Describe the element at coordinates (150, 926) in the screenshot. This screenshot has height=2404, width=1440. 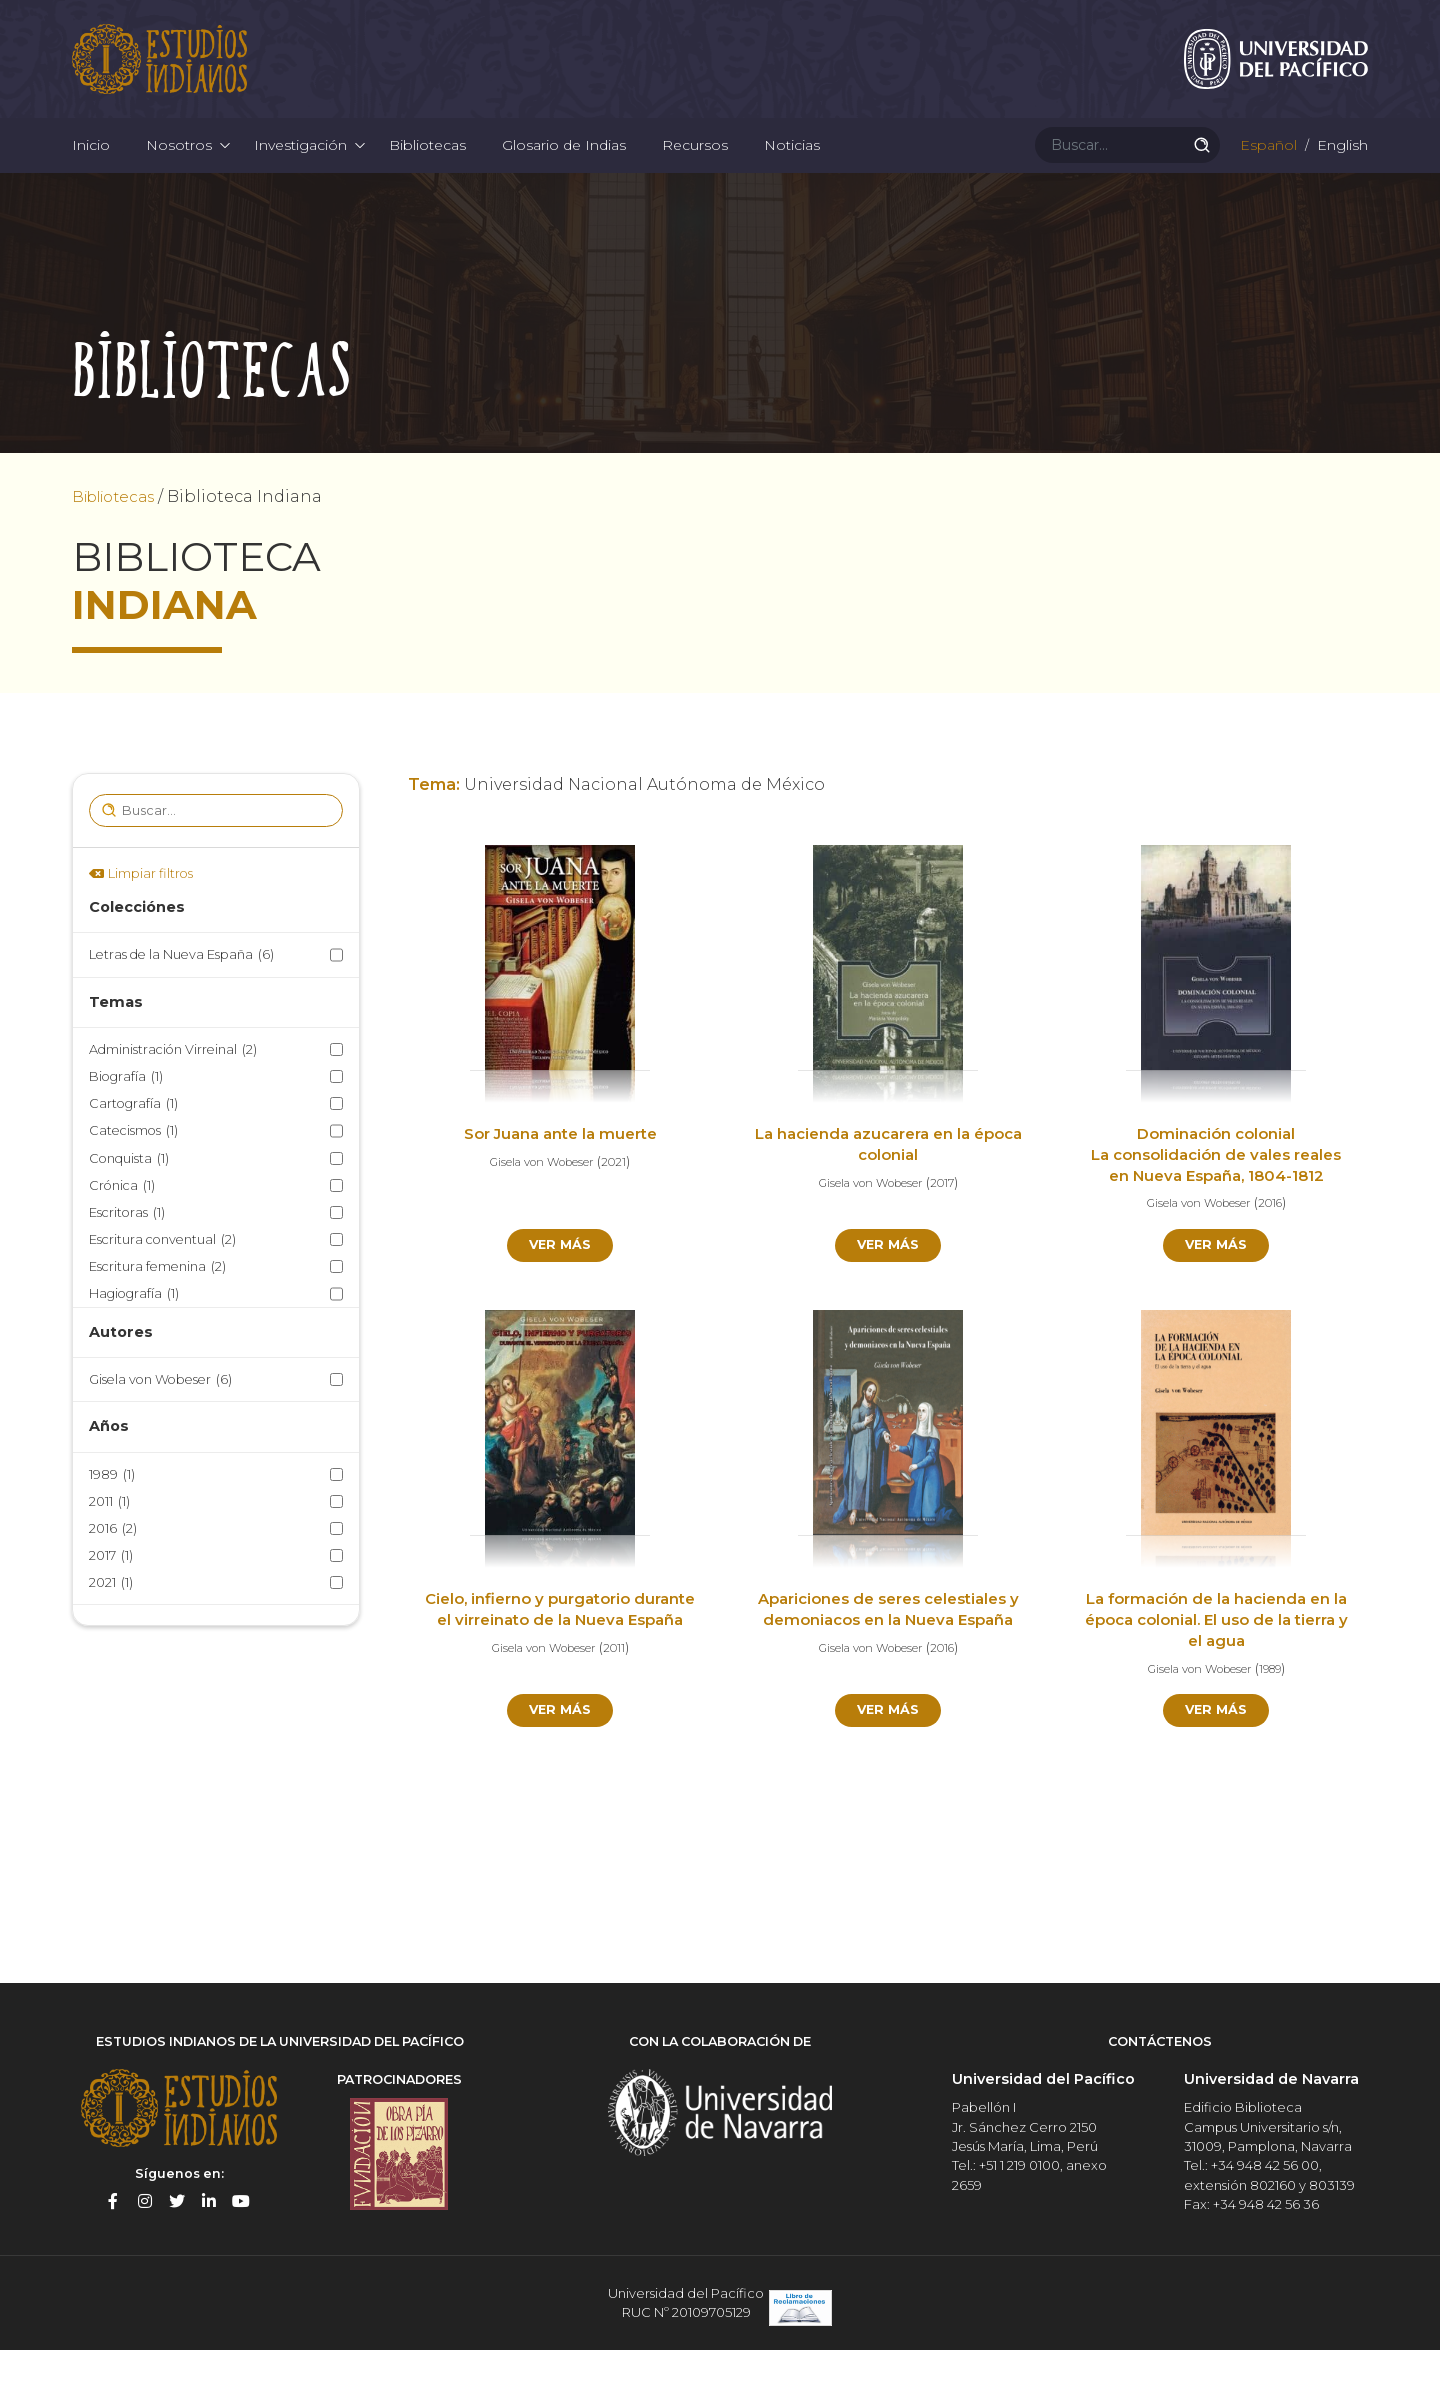
I see `Limpiar filtros` at that location.